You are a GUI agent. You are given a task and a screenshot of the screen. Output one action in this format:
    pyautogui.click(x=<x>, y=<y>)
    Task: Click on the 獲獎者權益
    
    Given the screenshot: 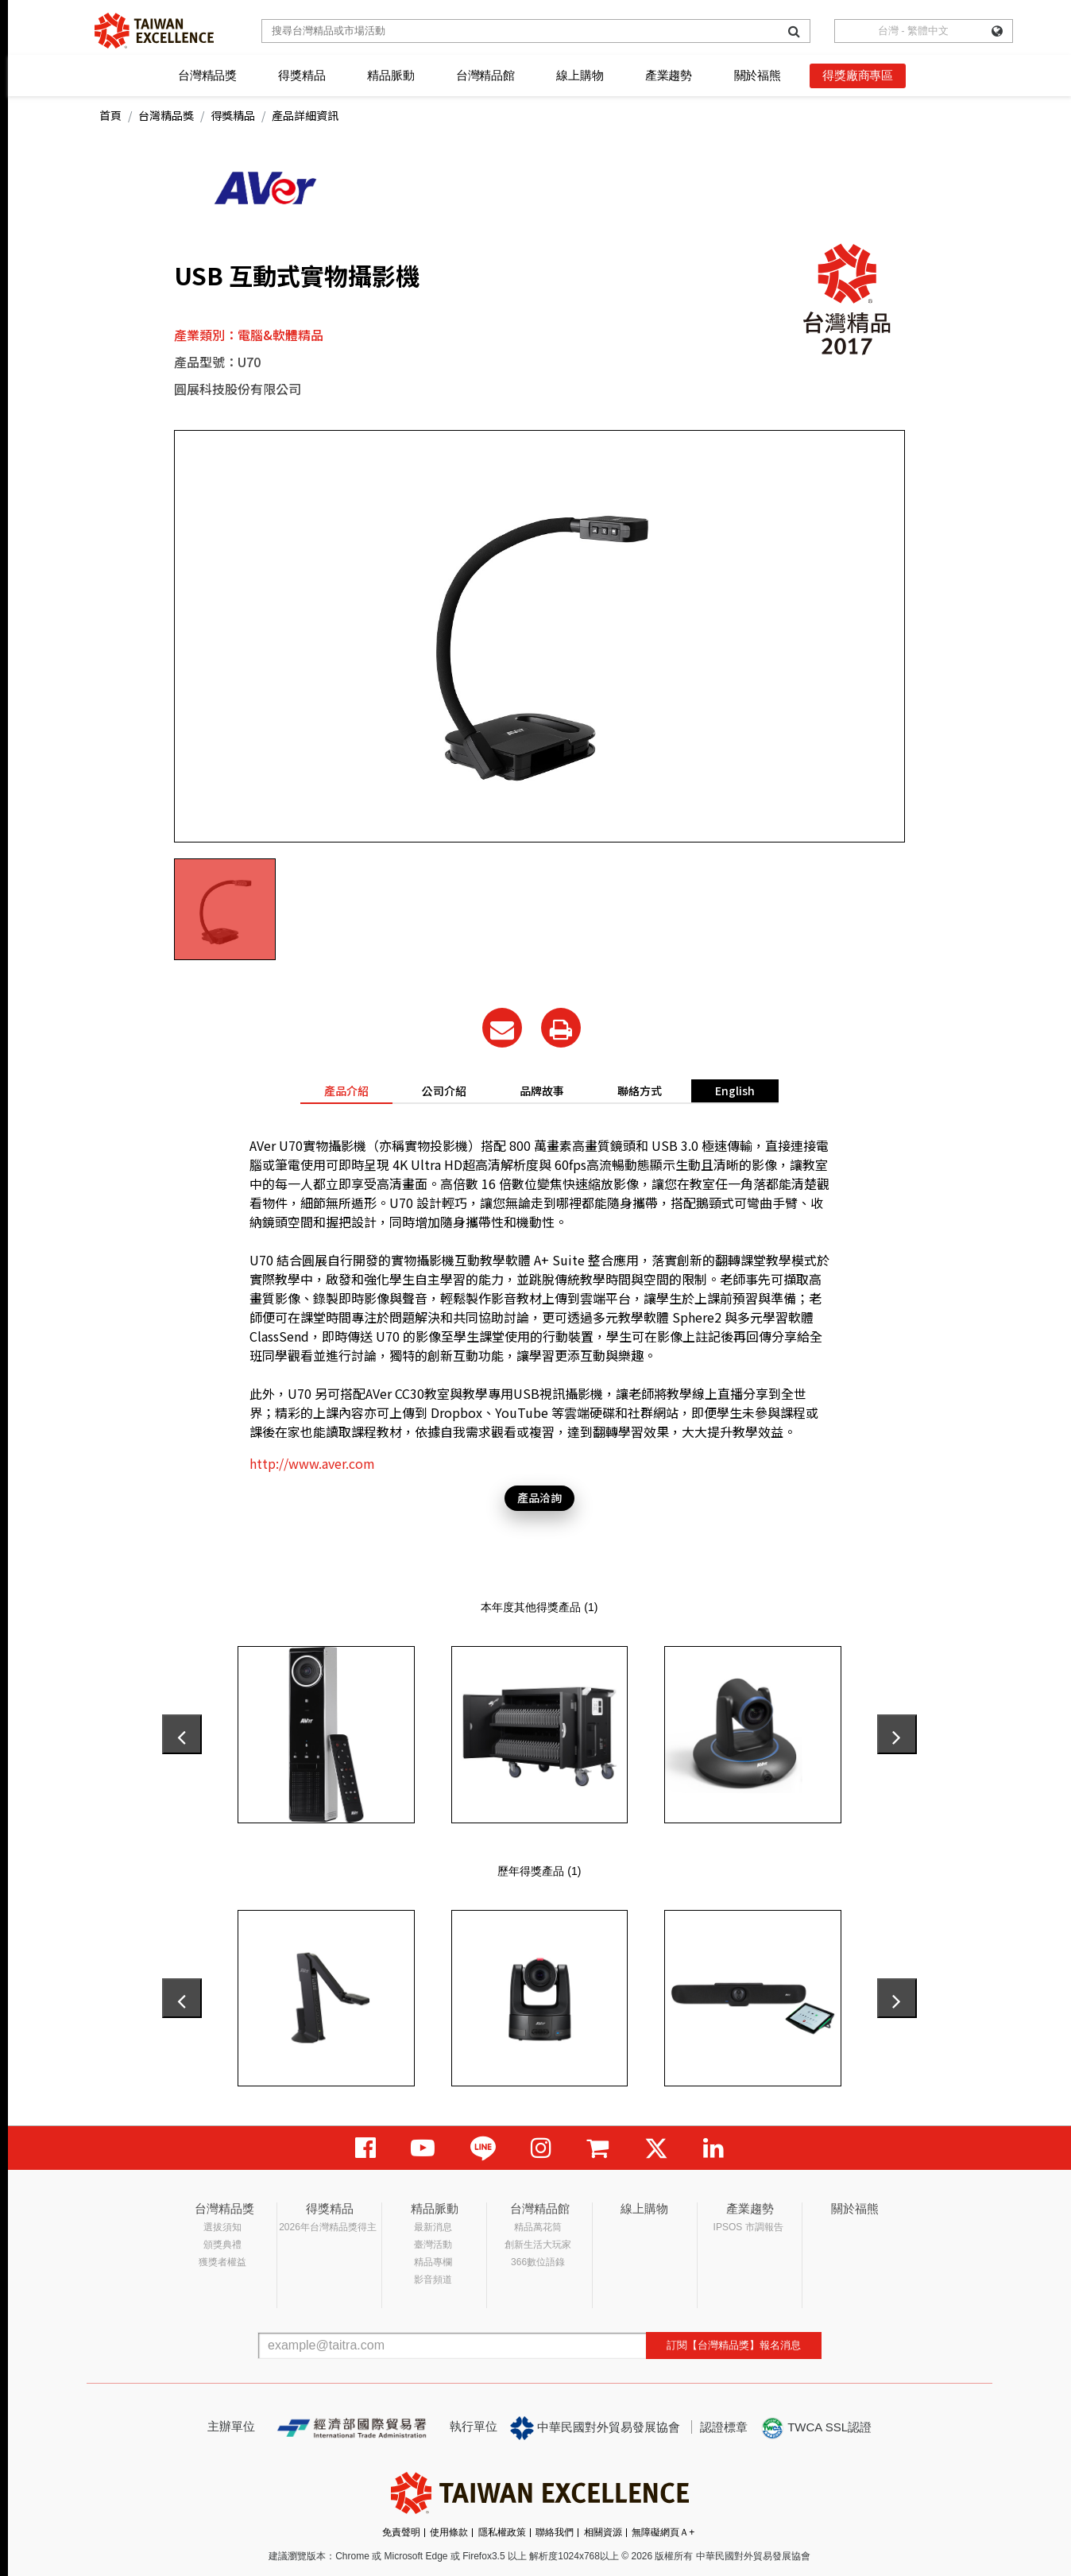 What is the action you would take?
    pyautogui.click(x=222, y=2262)
    